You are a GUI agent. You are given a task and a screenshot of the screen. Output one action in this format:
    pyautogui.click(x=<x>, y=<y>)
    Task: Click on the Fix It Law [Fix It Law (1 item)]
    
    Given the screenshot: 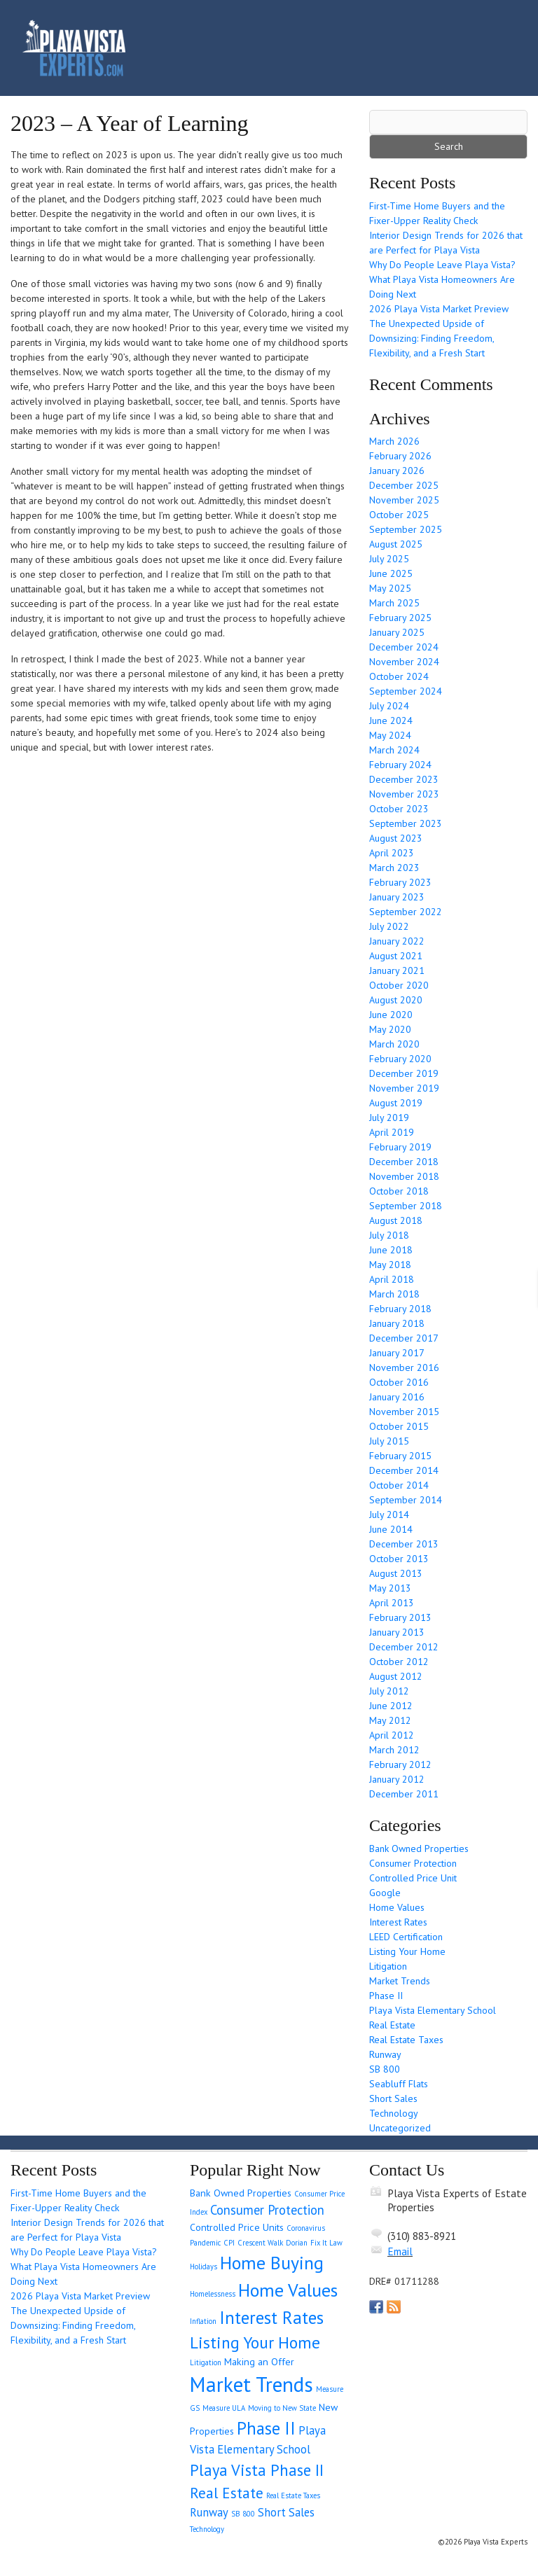 What is the action you would take?
    pyautogui.click(x=326, y=2243)
    